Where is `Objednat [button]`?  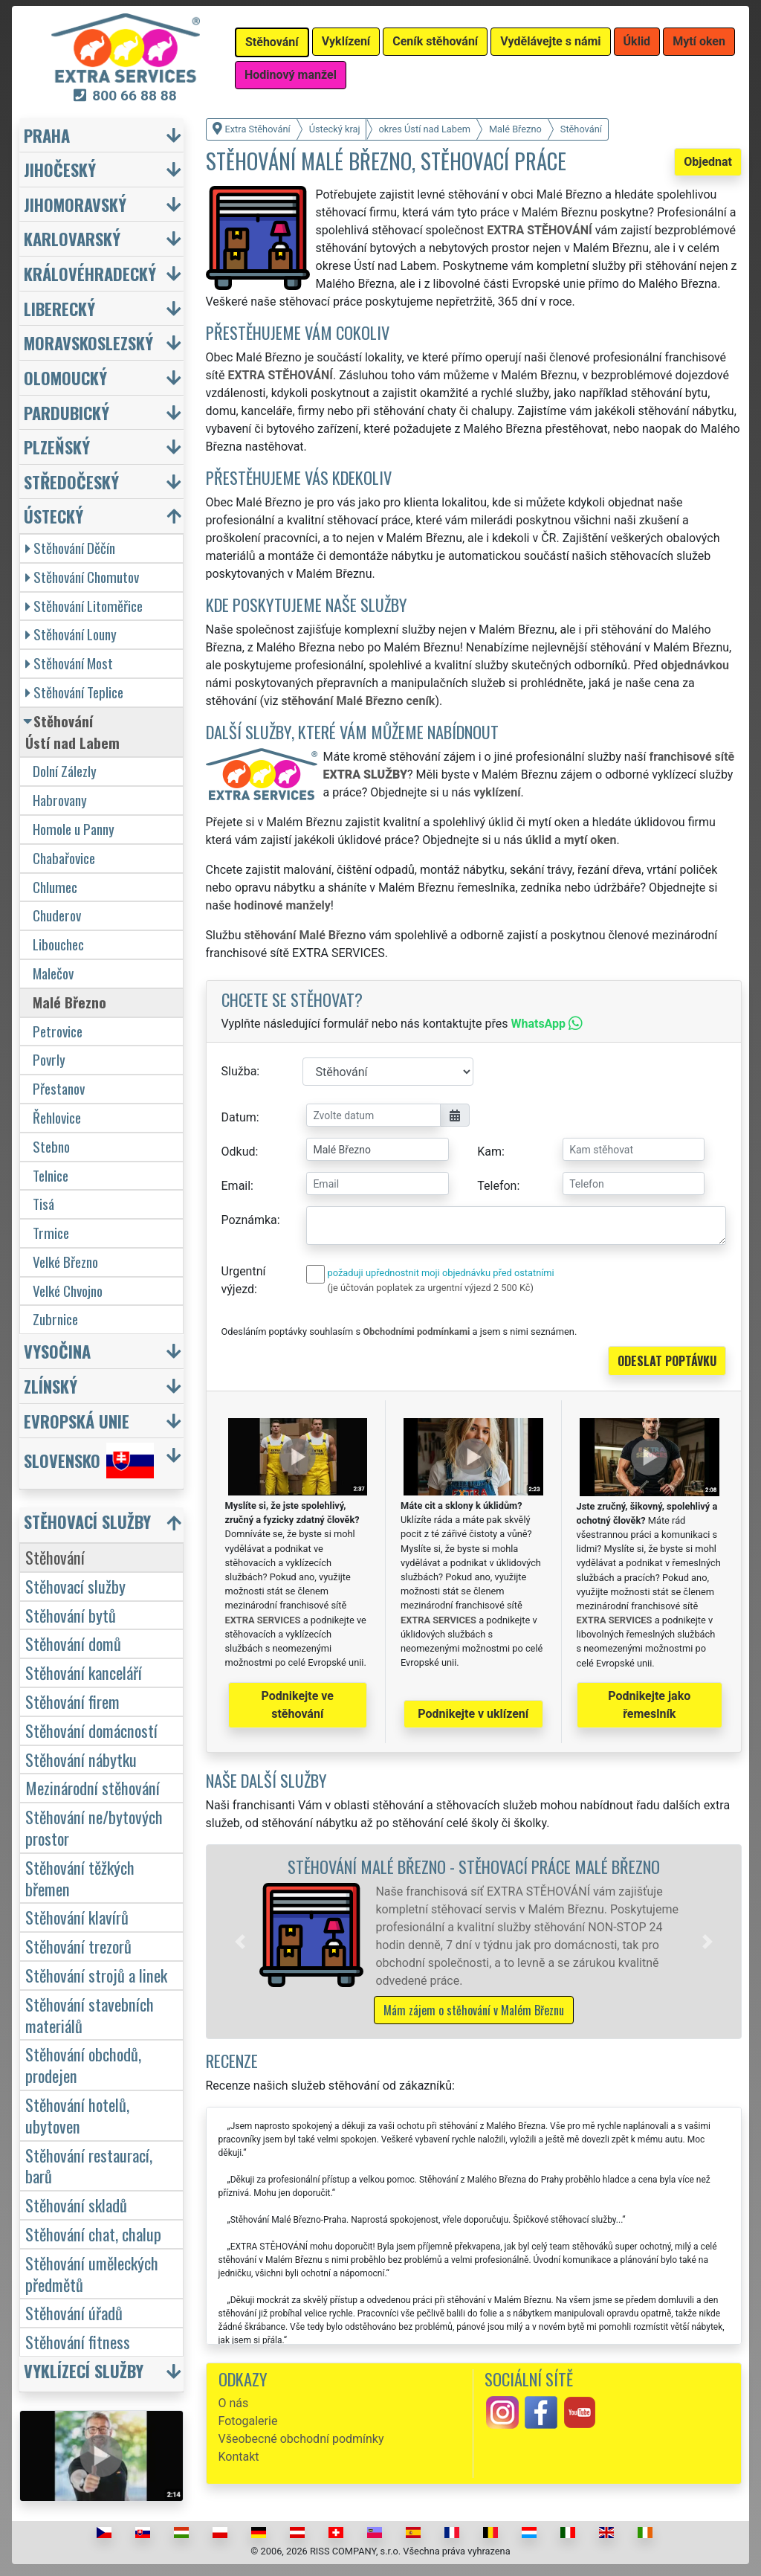 Objednat [button] is located at coordinates (708, 162).